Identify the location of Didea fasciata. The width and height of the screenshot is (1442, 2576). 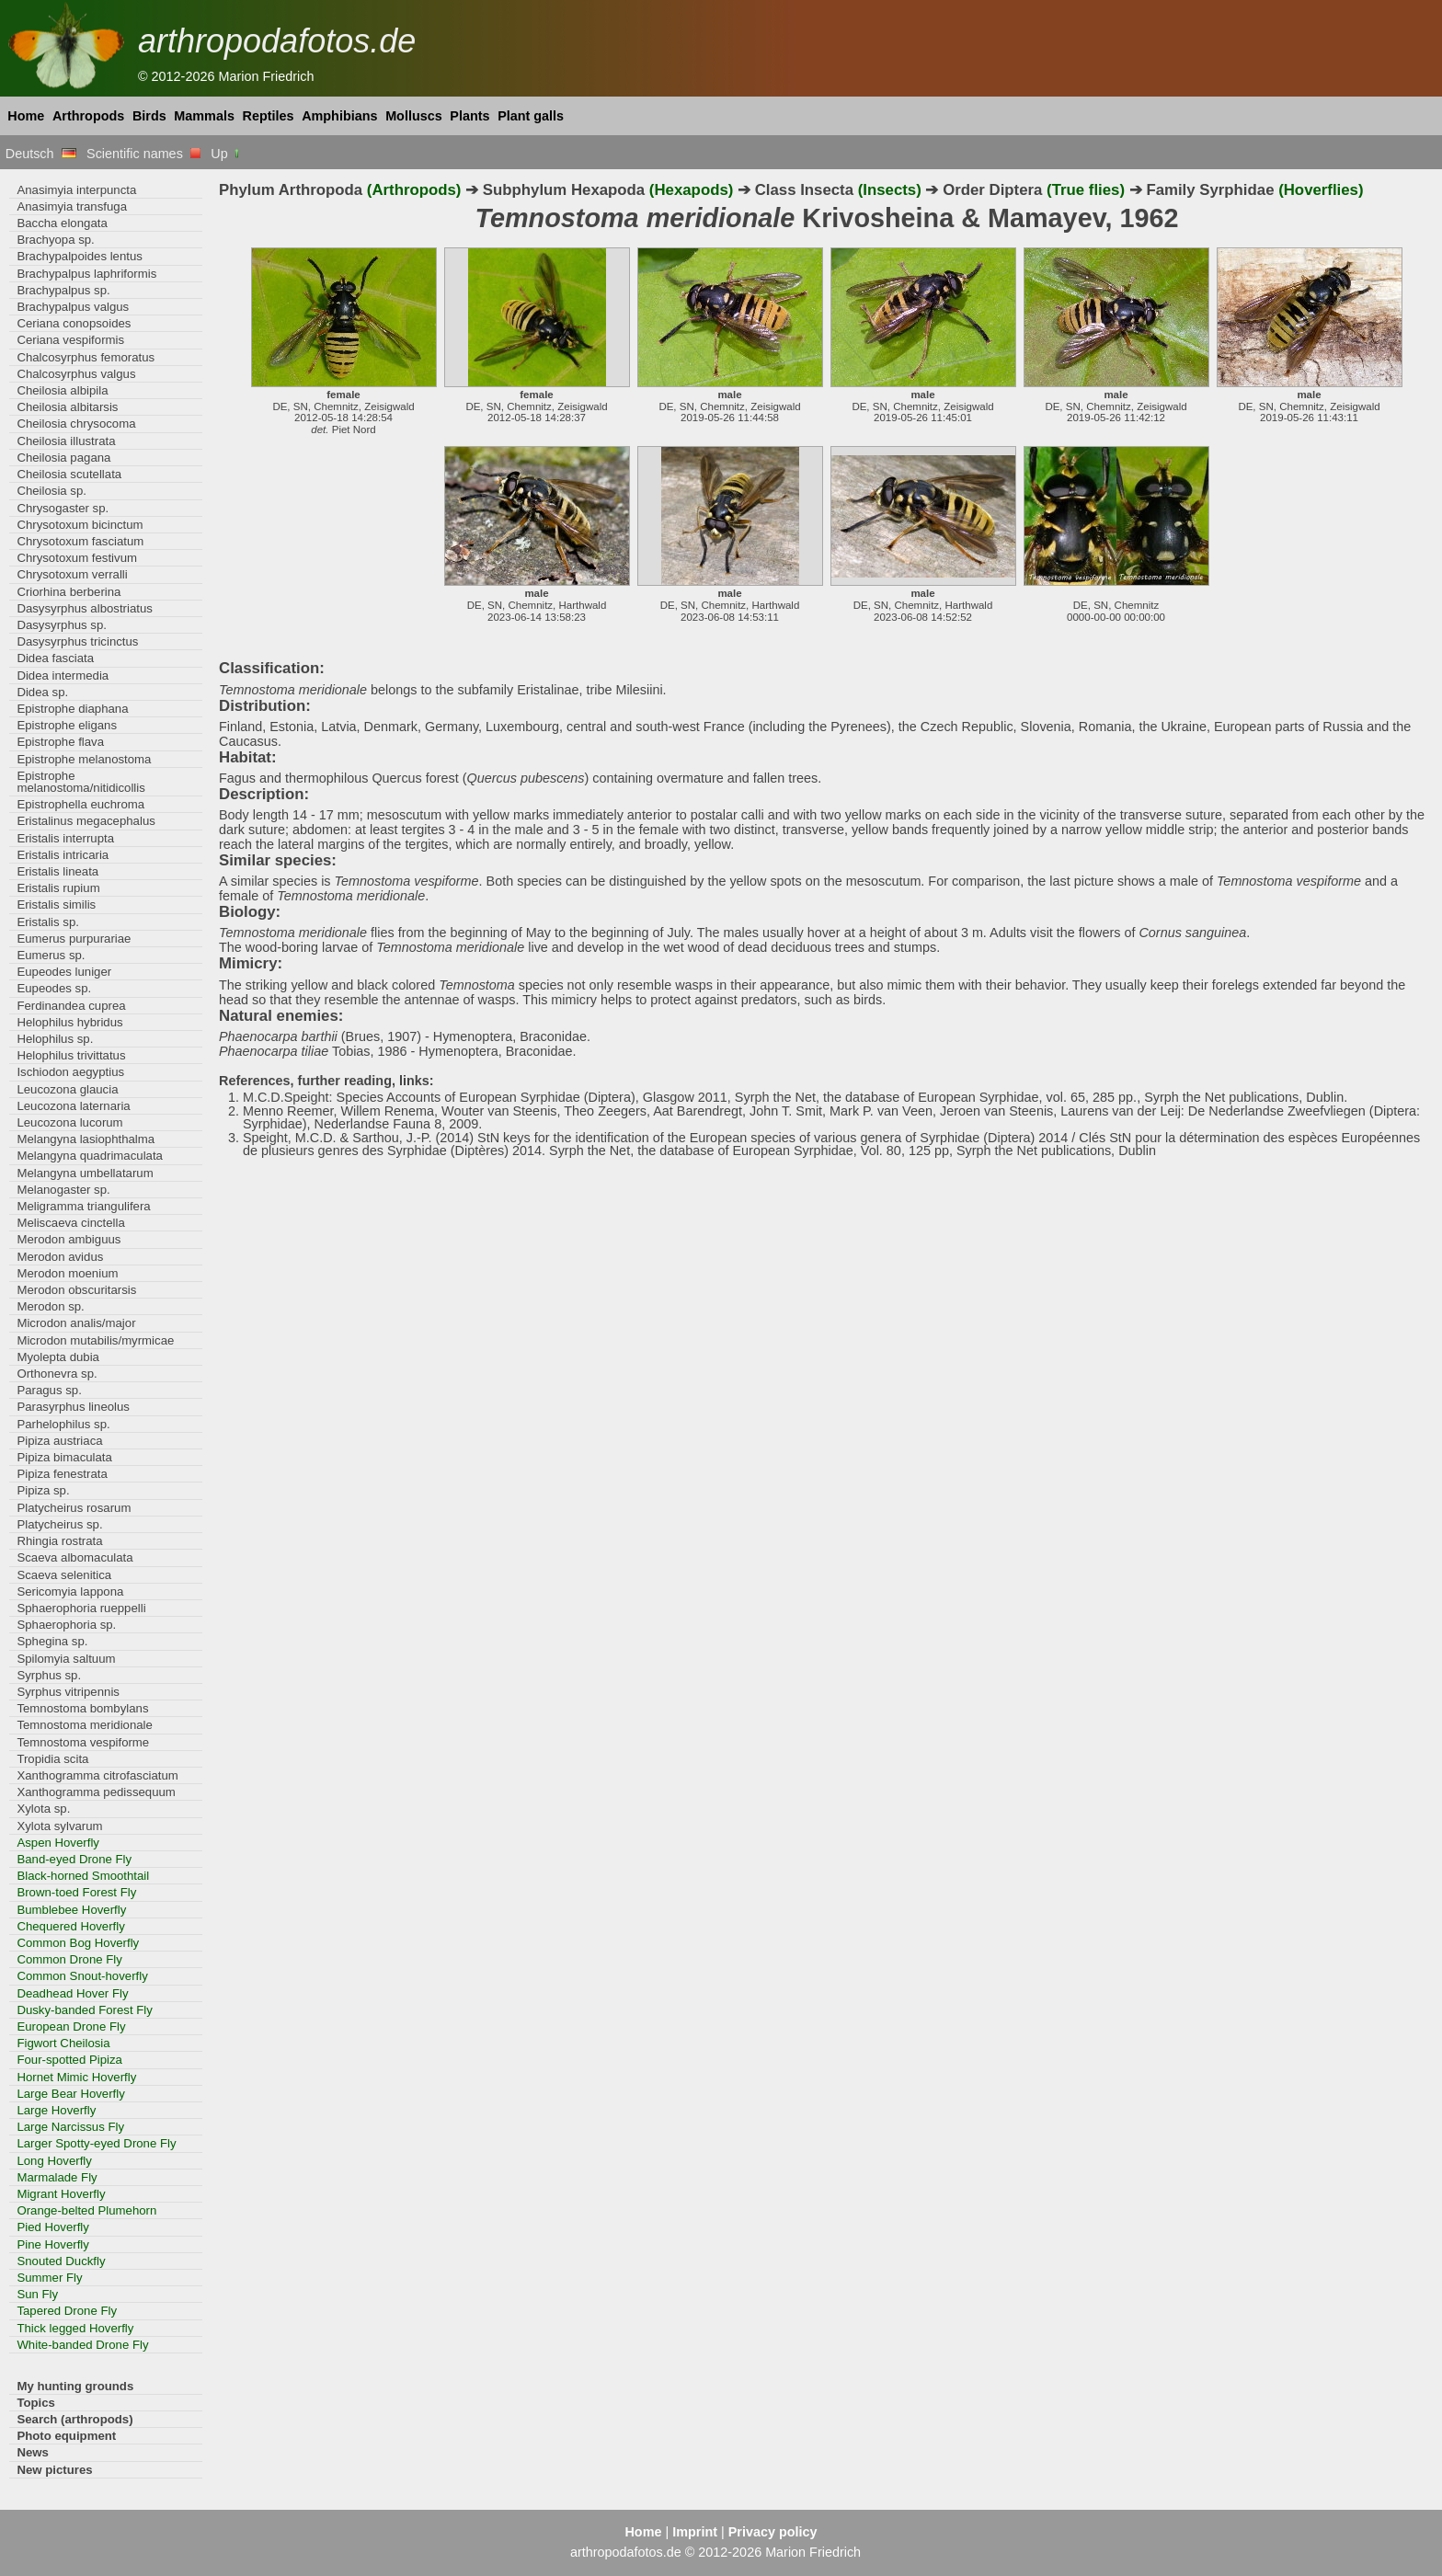
(55, 658).